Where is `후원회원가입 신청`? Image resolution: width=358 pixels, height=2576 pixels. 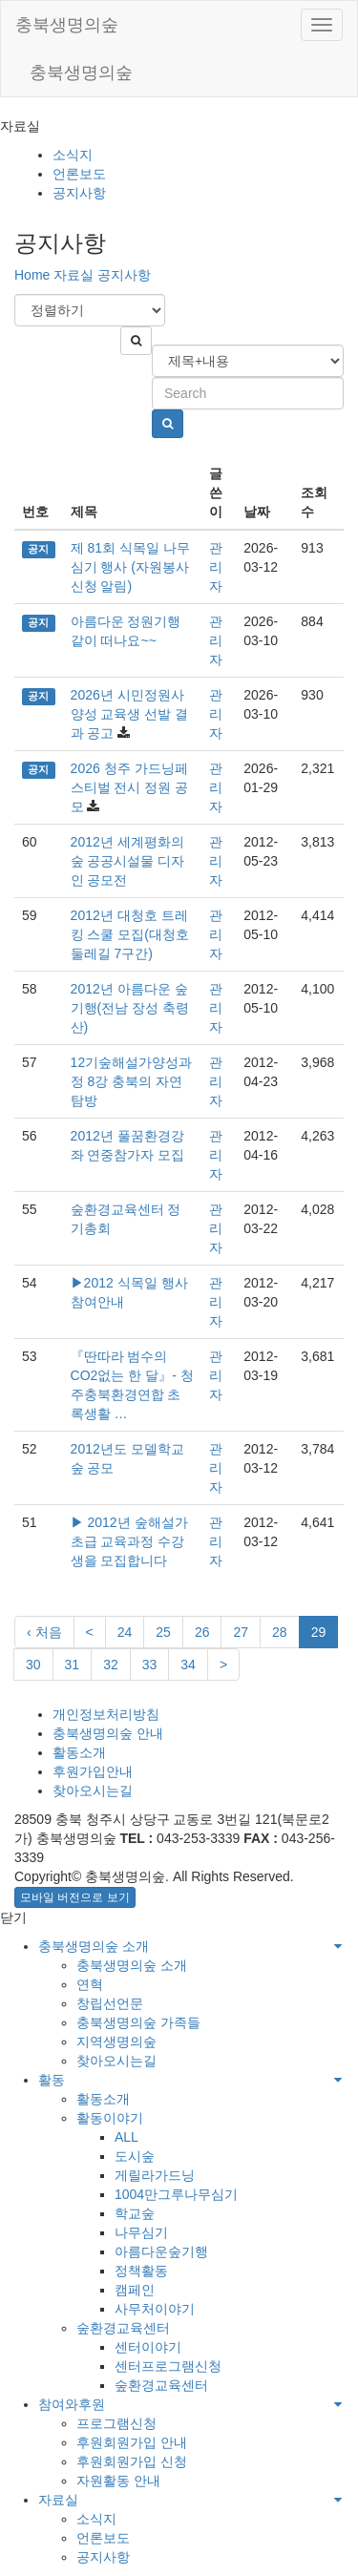 후원회원가입 신청 is located at coordinates (131, 2461).